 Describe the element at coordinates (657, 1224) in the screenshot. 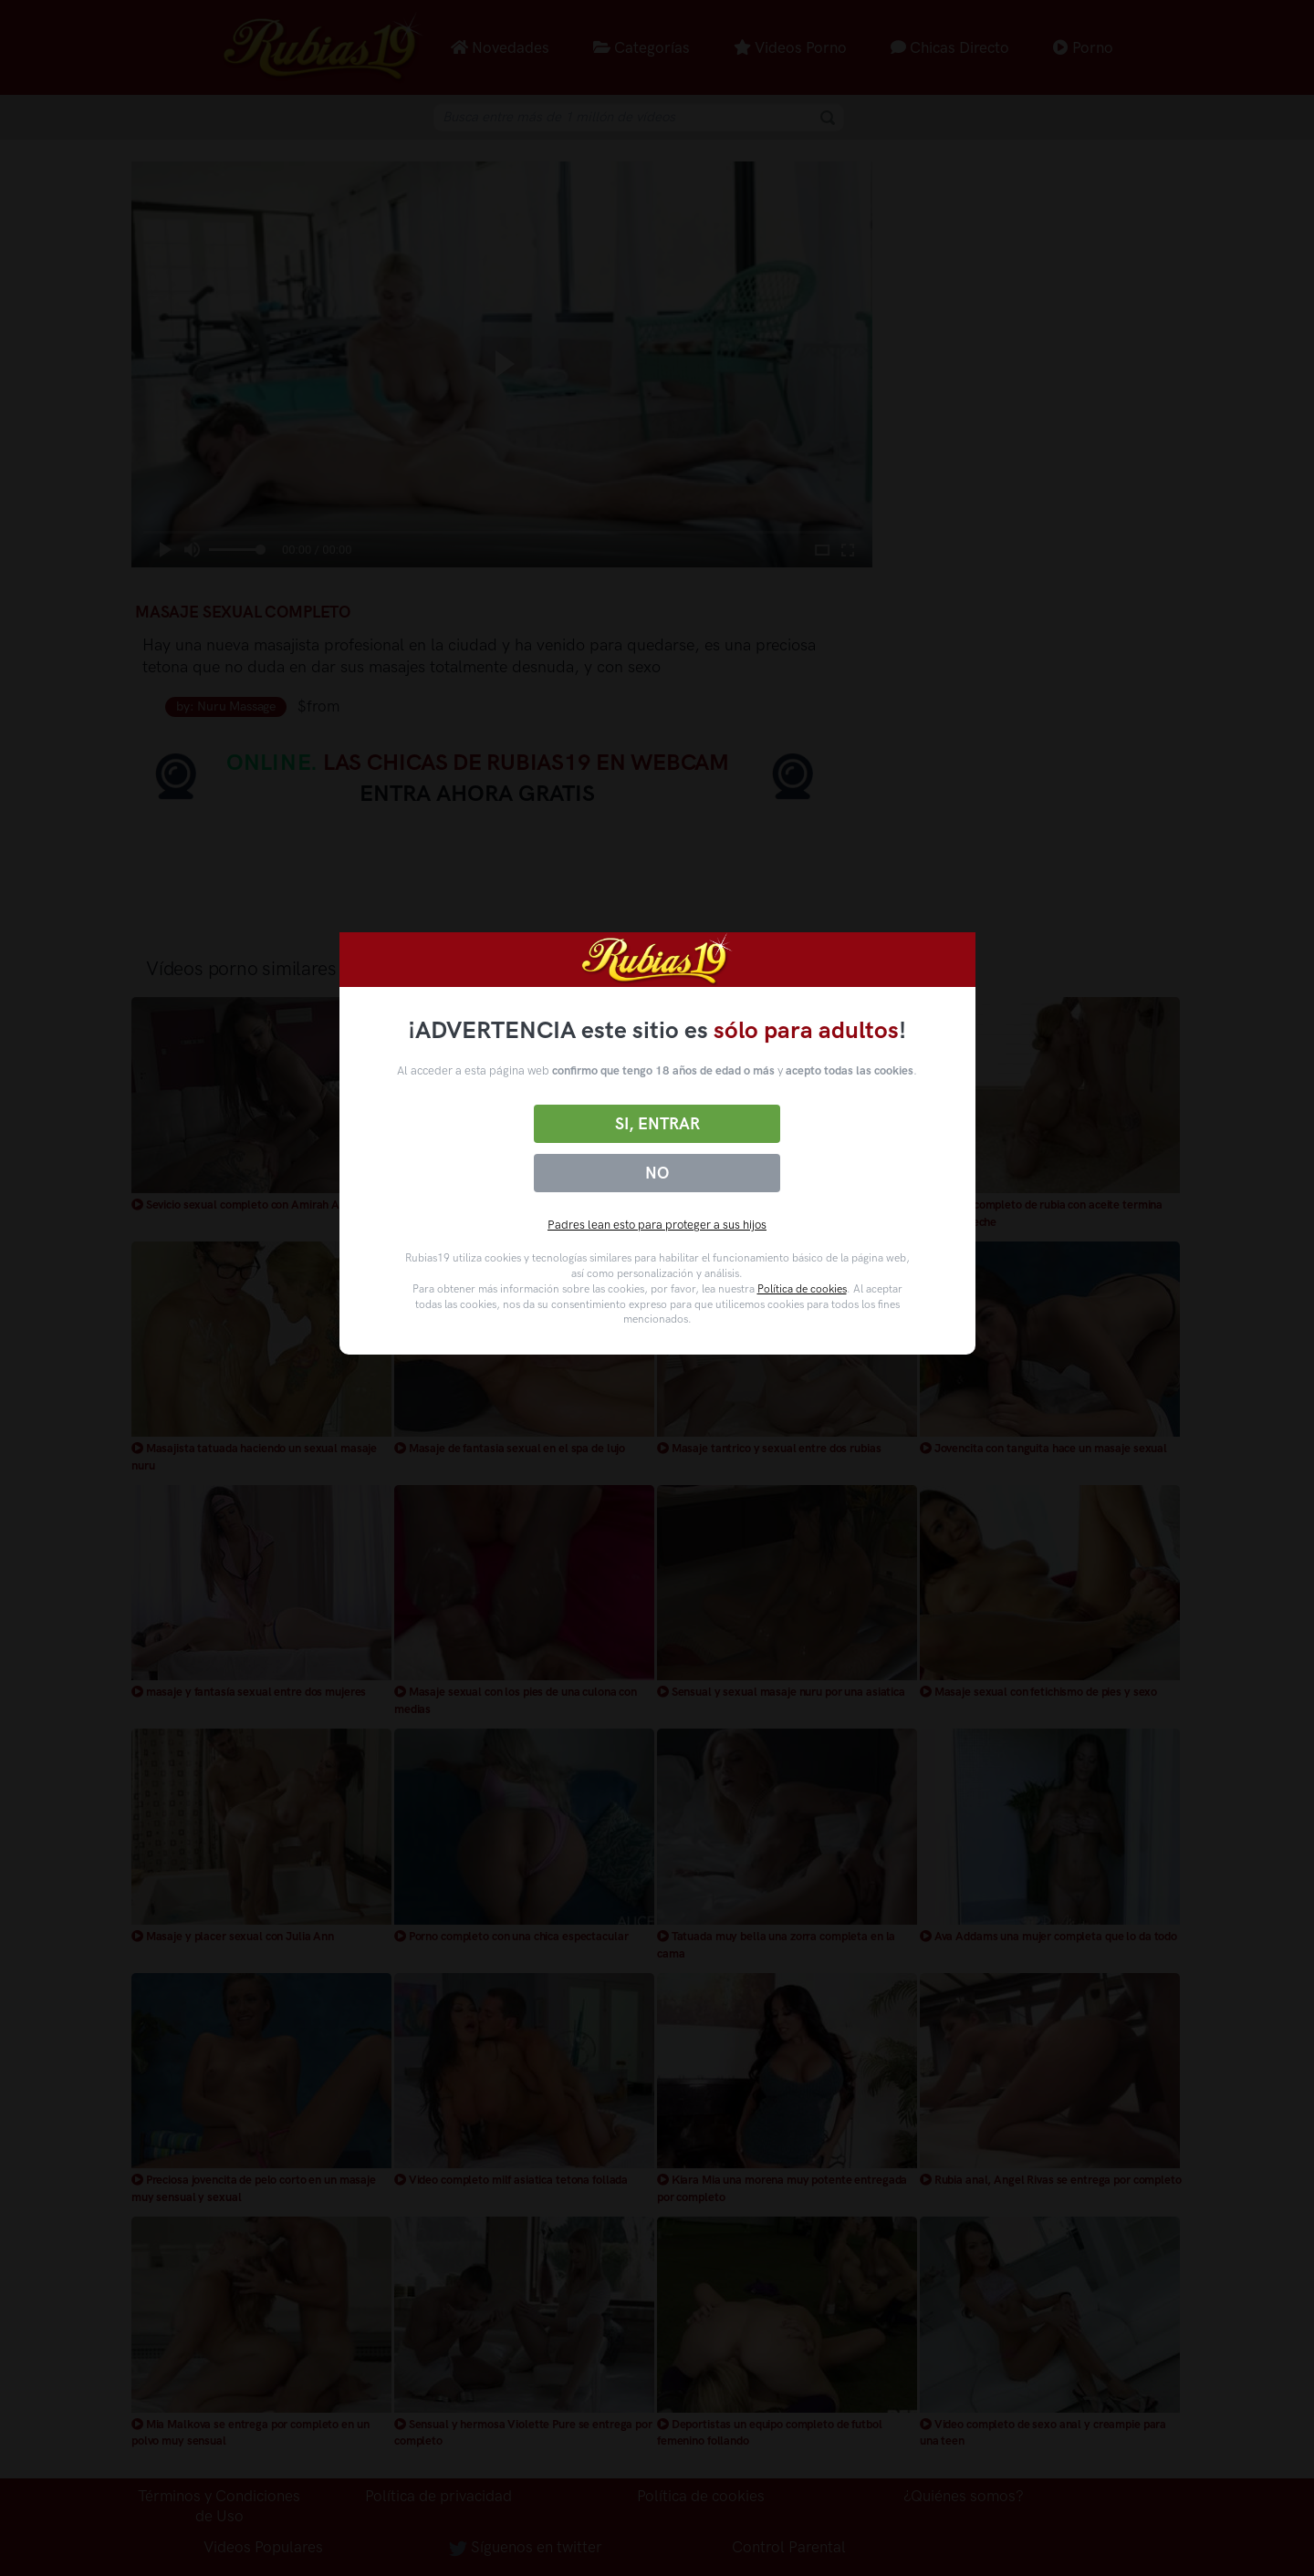

I see `Padres lean esto para proteger a sus hijos` at that location.